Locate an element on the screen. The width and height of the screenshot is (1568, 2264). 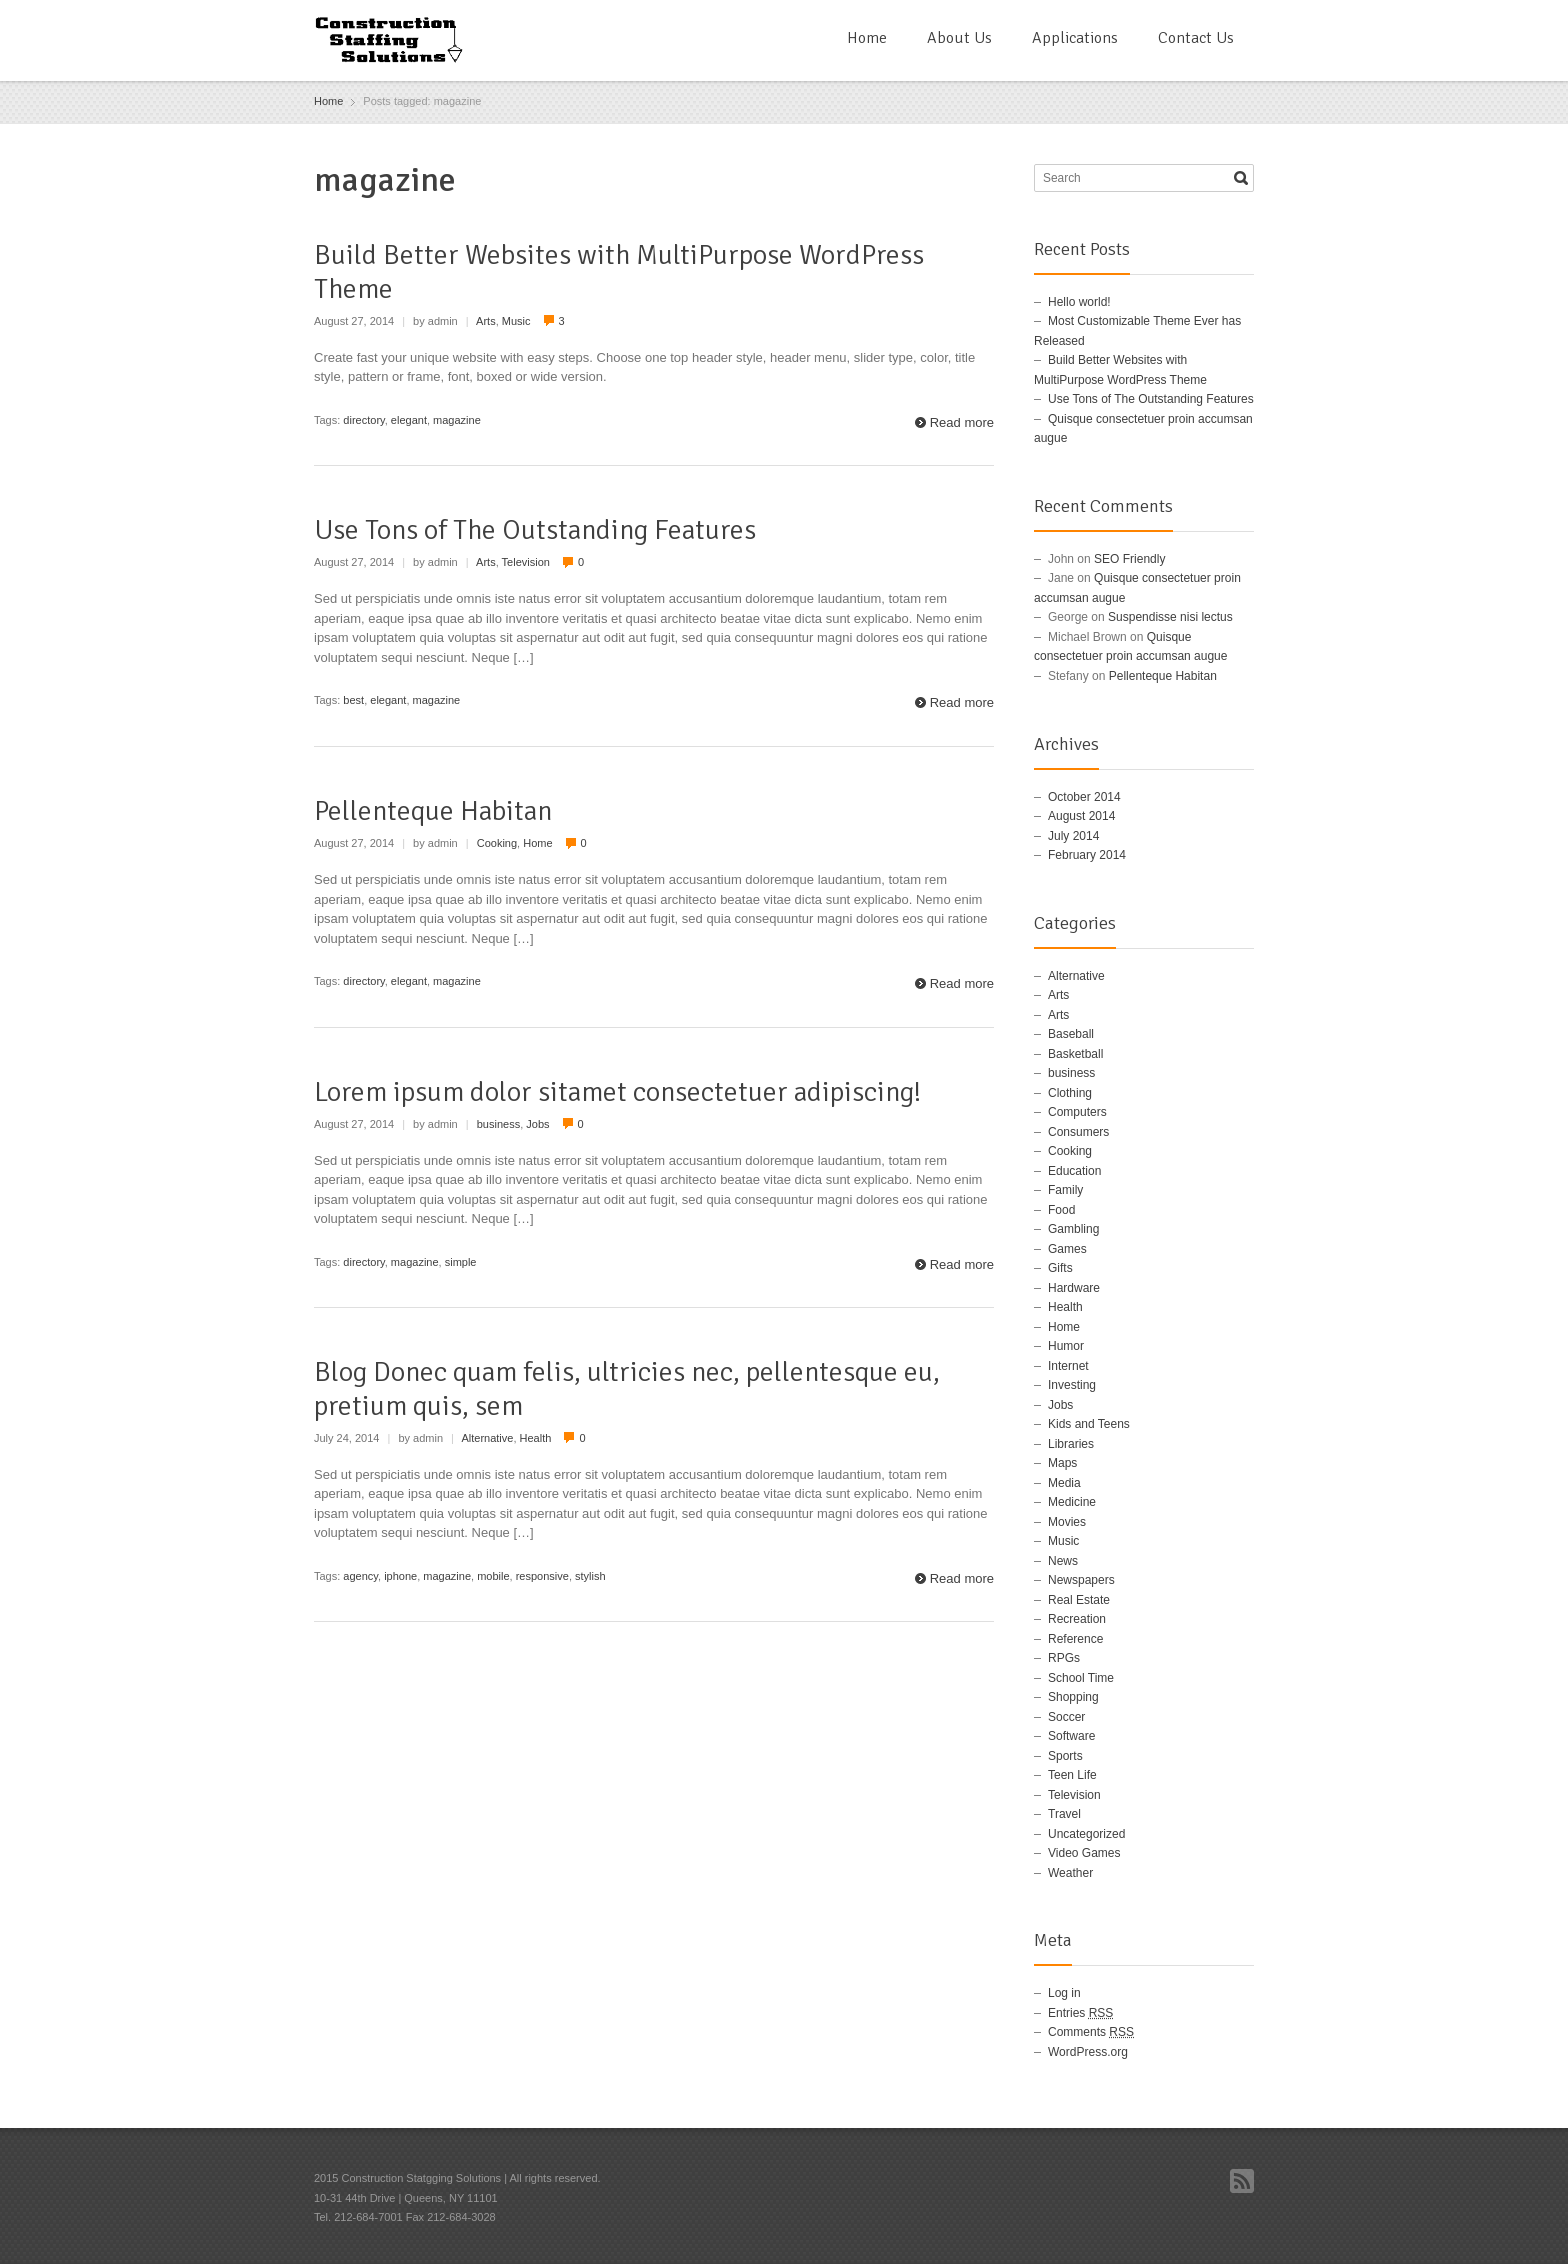
Consumers is located at coordinates (1078, 1132).